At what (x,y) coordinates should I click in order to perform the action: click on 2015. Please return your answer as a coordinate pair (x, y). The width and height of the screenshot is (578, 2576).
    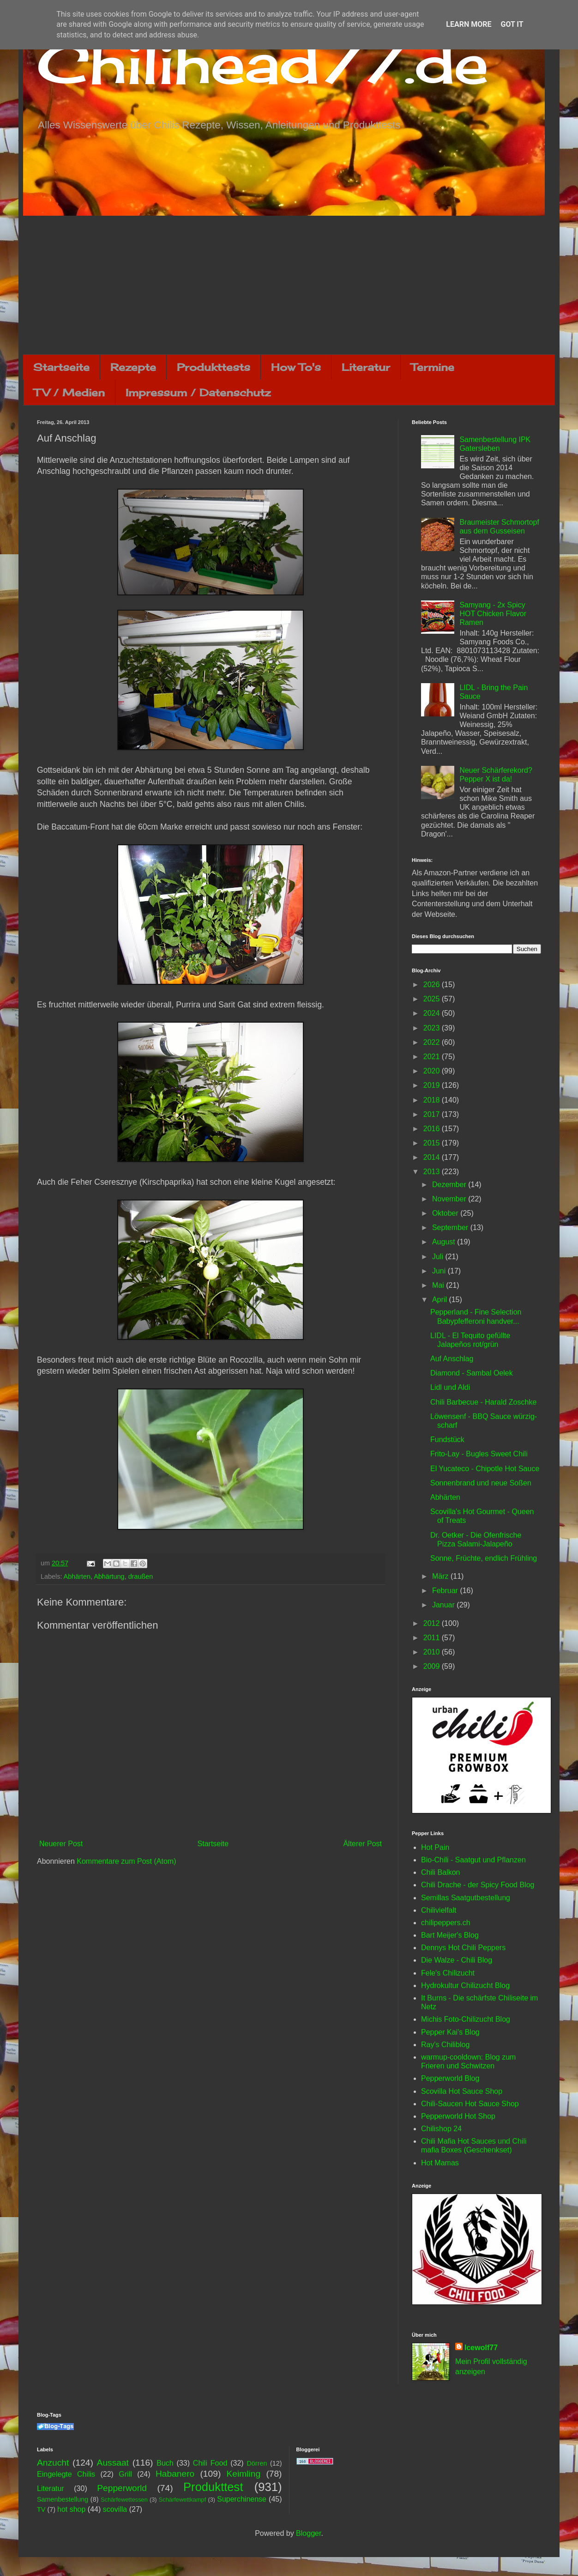
    Looking at the image, I should click on (432, 1143).